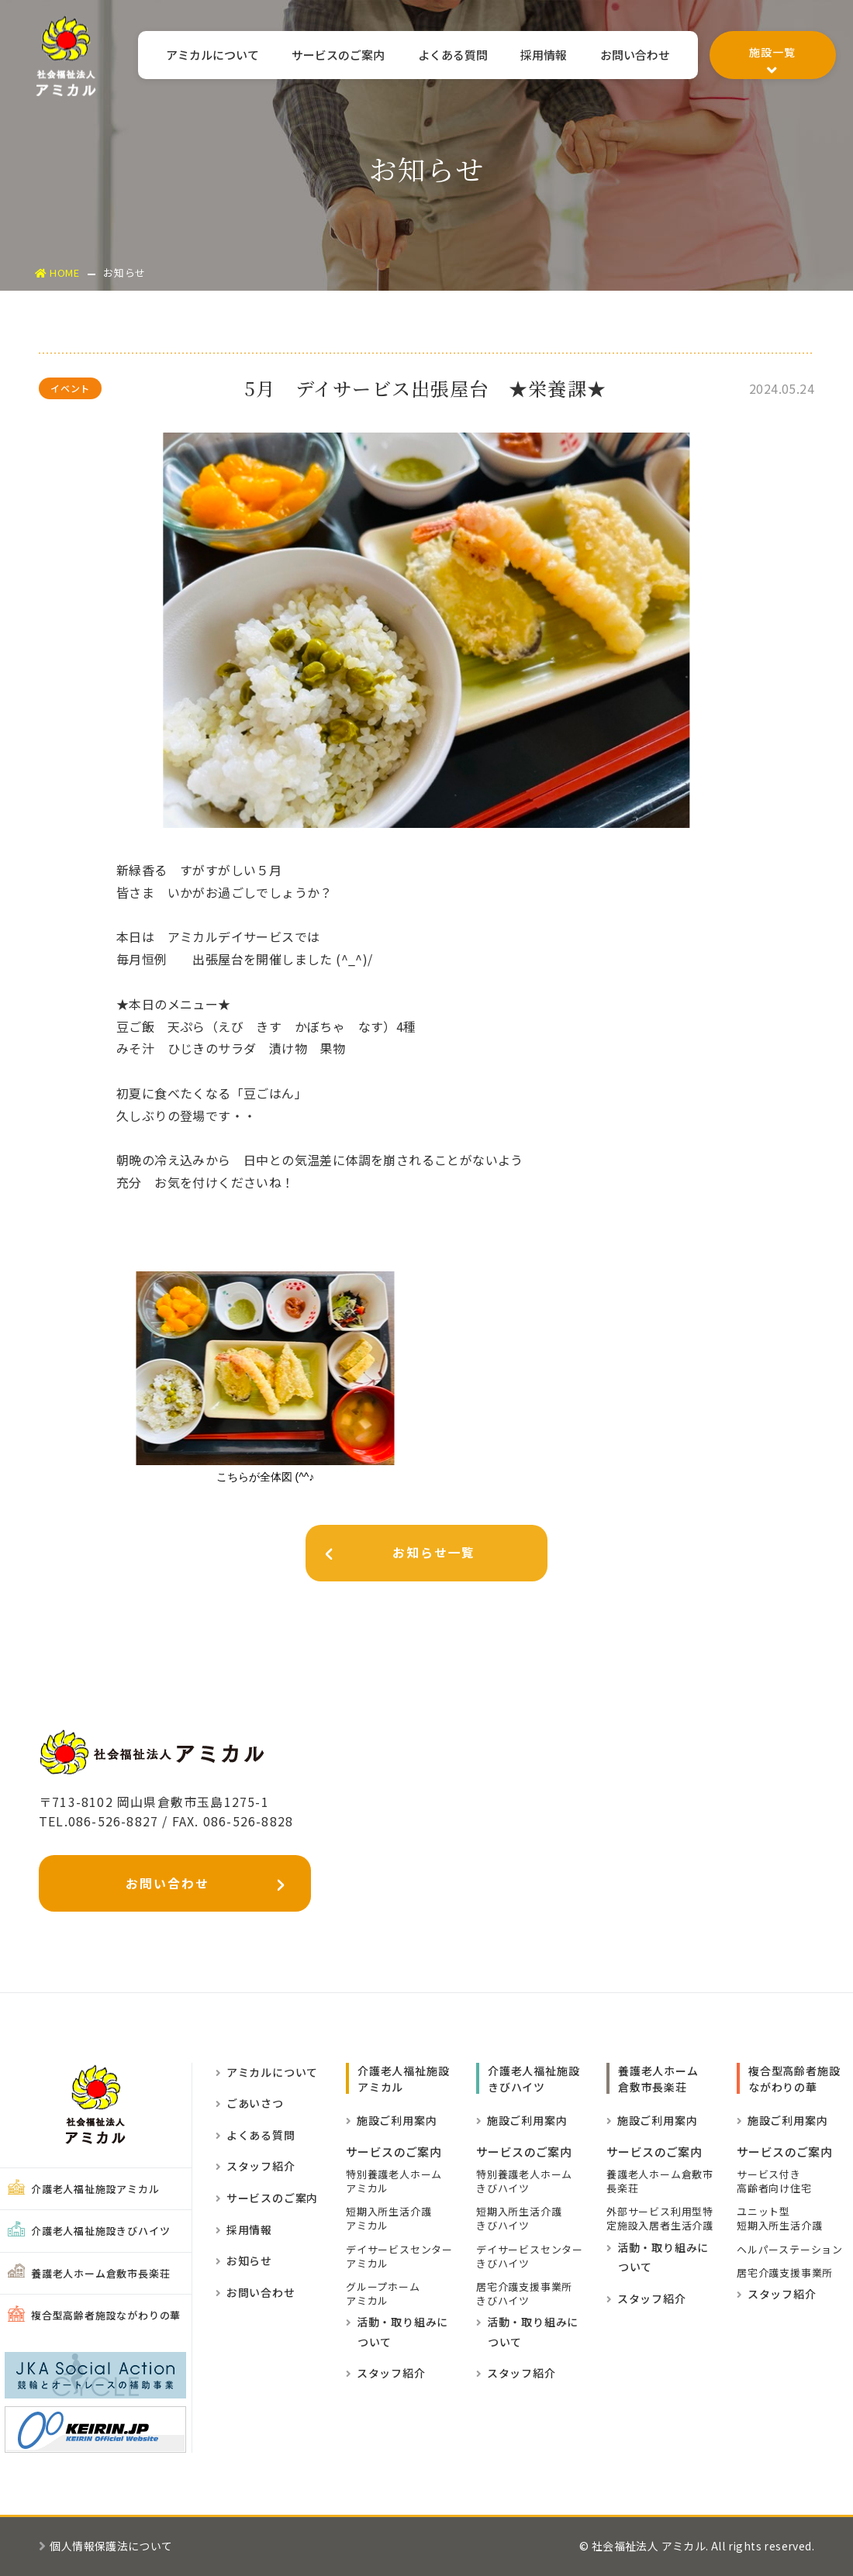 The height and width of the screenshot is (2576, 853). Describe the element at coordinates (633, 56) in the screenshot. I see `お問い合わせ` at that location.